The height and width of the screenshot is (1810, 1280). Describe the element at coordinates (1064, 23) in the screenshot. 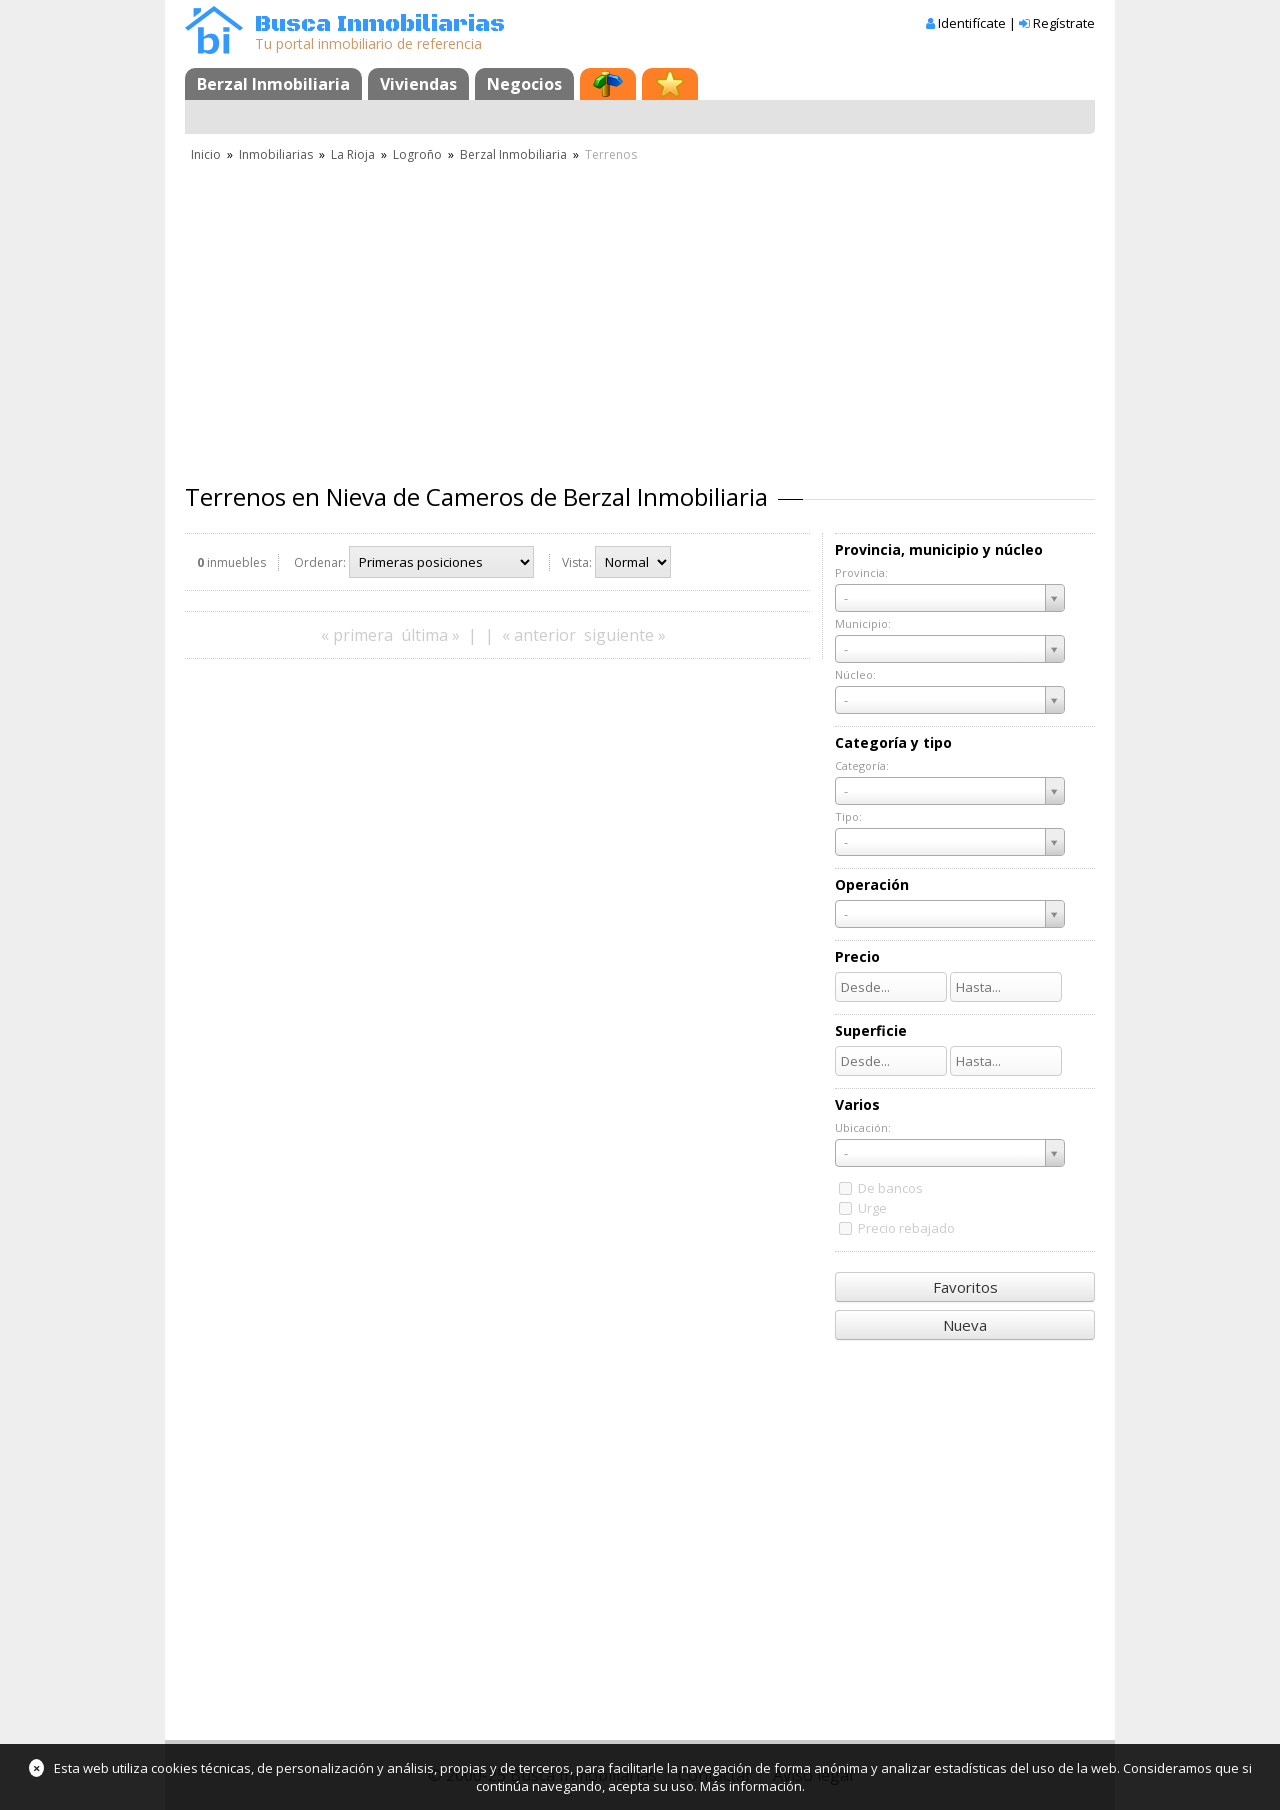

I see `Regístrate` at that location.